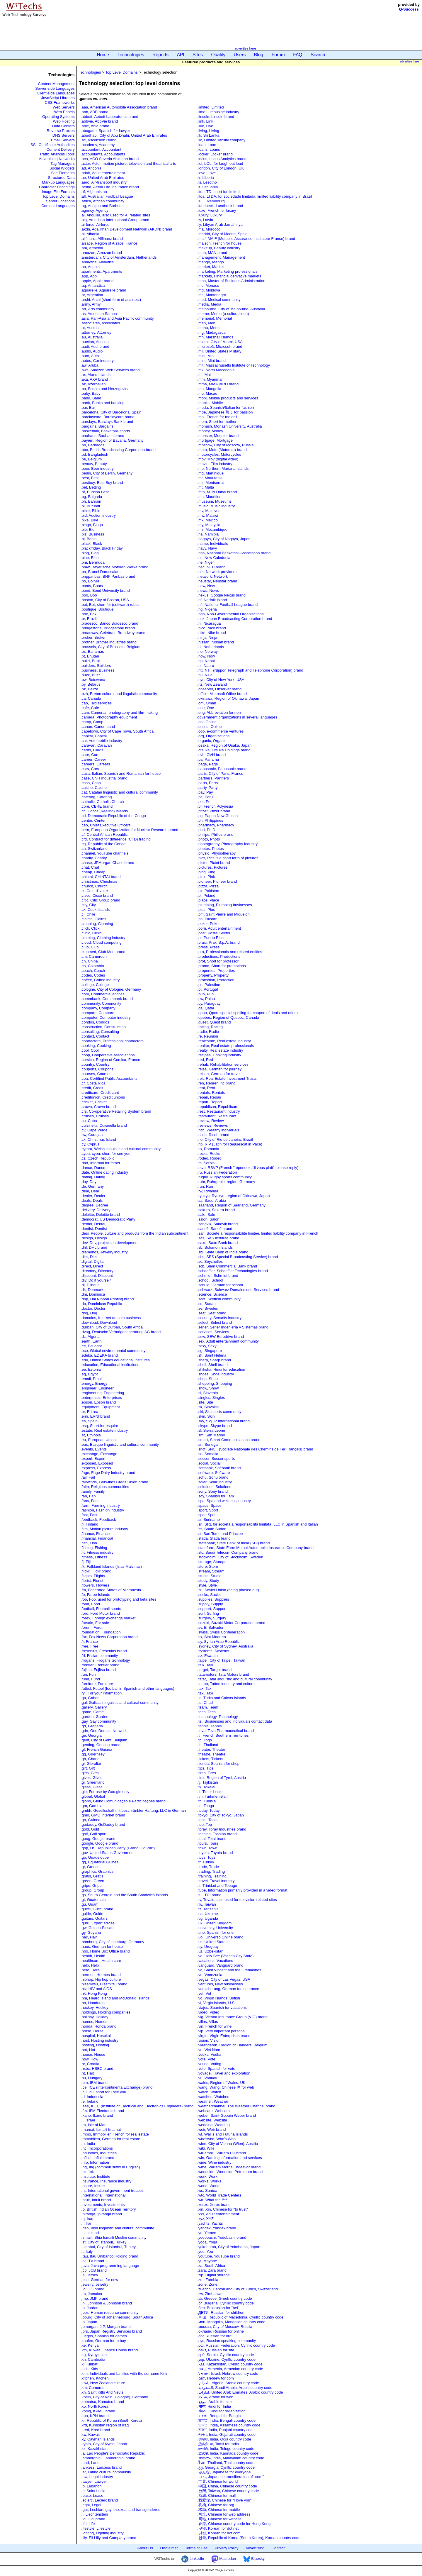 The height and width of the screenshot is (2576, 422). I want to click on Quality, so click(218, 54).